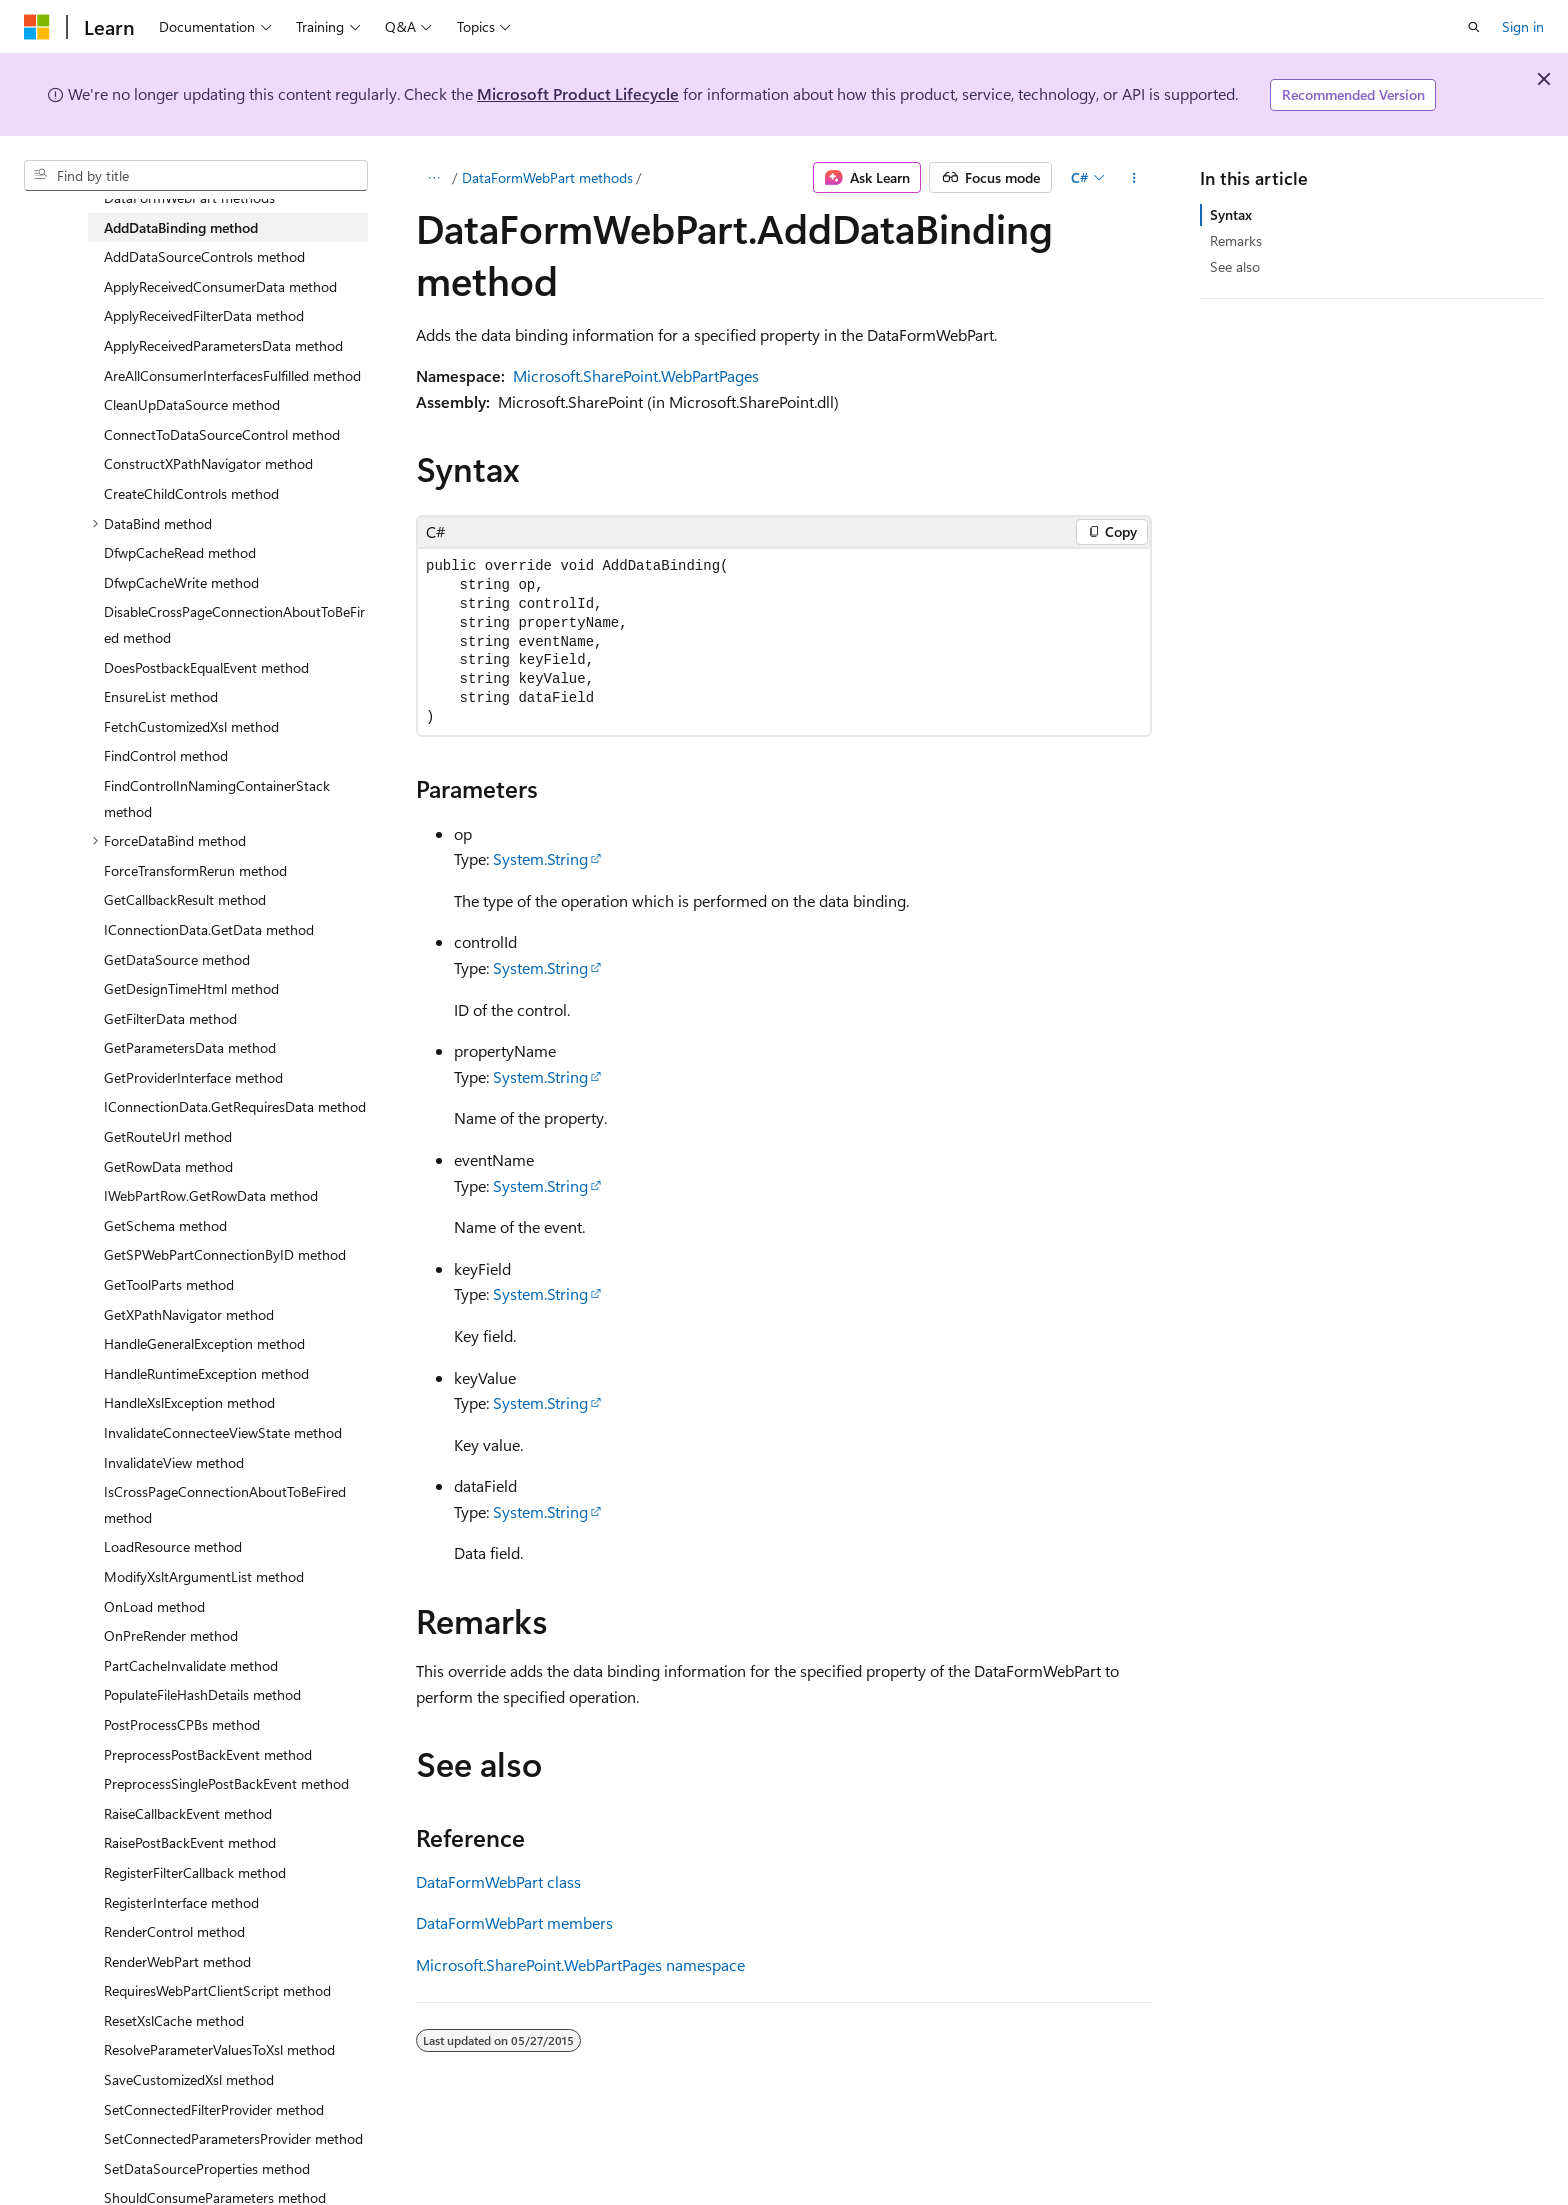 This screenshot has width=1568, height=2205. I want to click on DfwpCacheWrite method [treeitem], so click(181, 582).